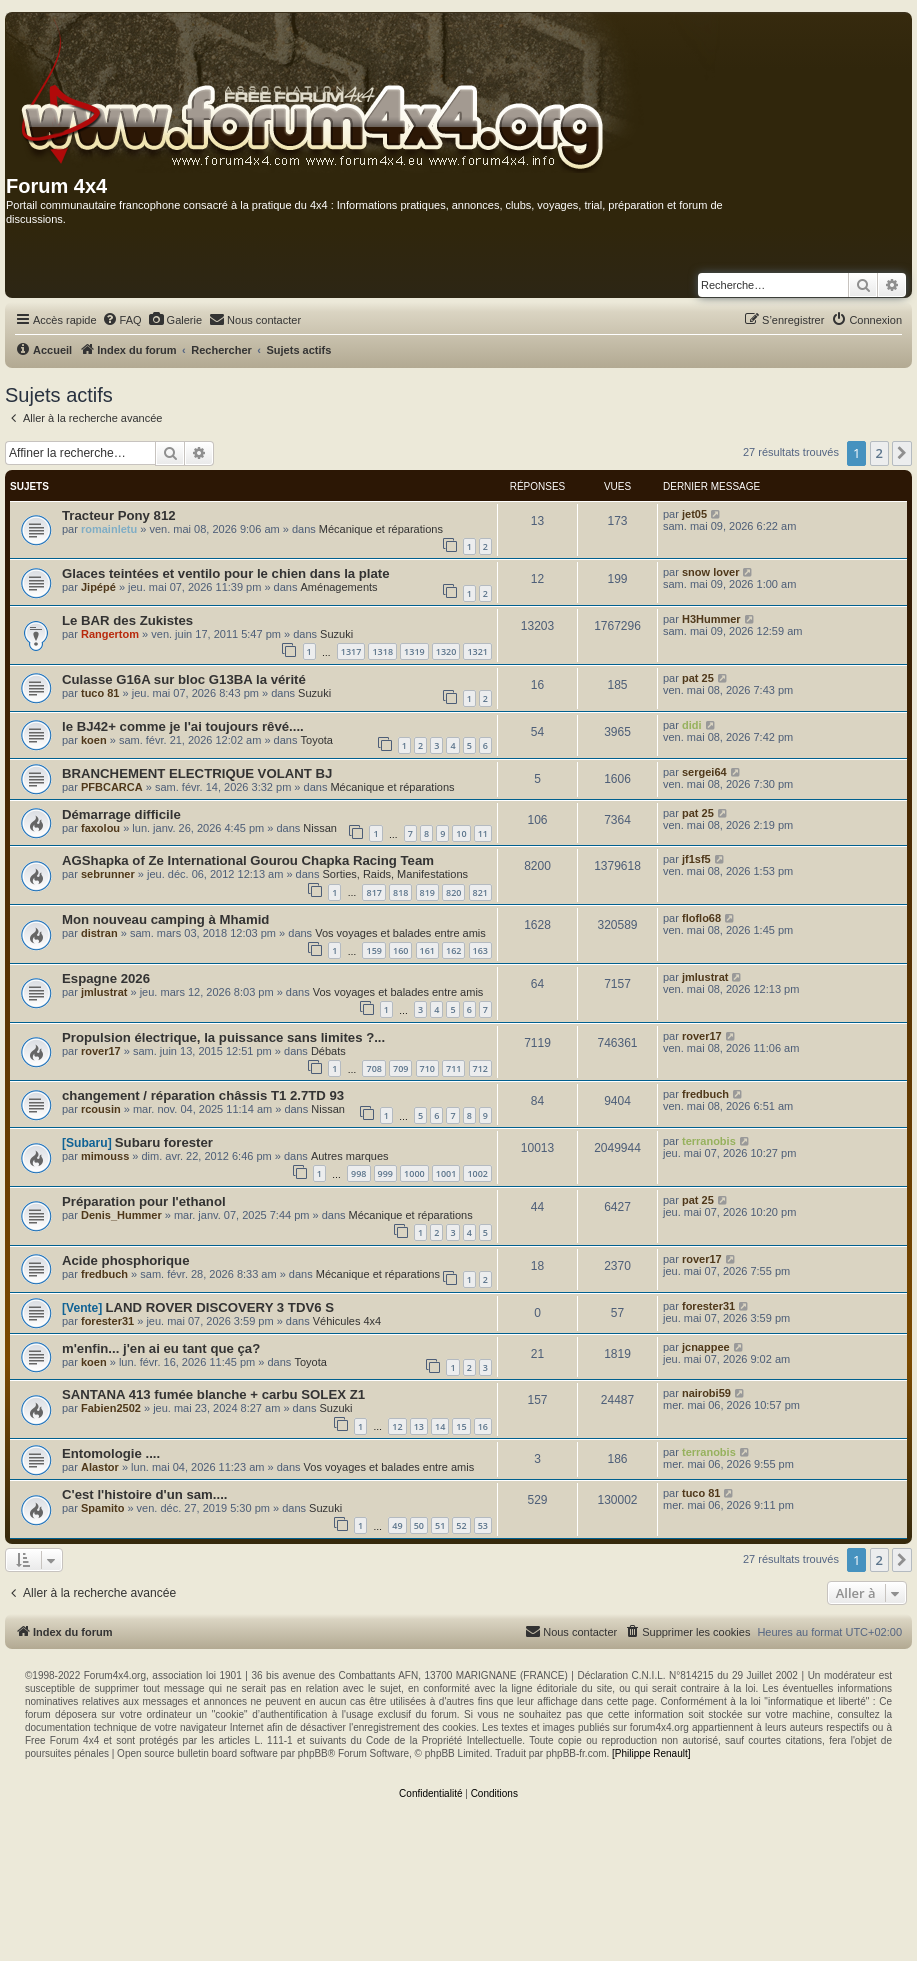 The height and width of the screenshot is (1961, 917). What do you see at coordinates (161, 1348) in the screenshot?
I see `m'enfin... j'en ai eu tant que ça?` at bounding box center [161, 1348].